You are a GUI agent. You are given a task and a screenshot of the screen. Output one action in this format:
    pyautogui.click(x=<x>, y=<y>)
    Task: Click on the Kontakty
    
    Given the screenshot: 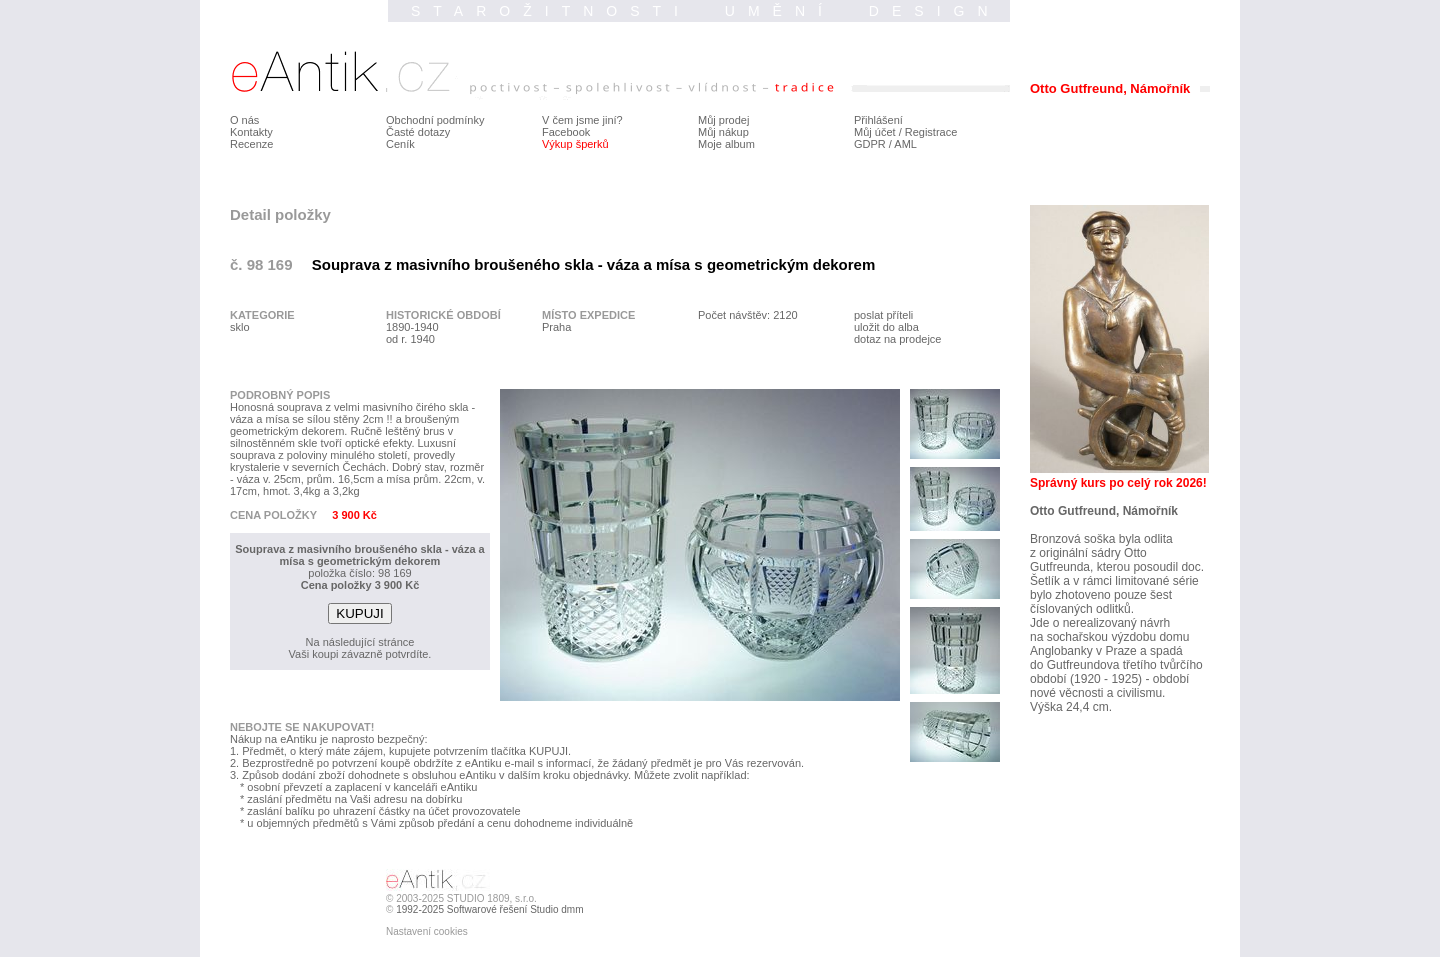 What is the action you would take?
    pyautogui.click(x=251, y=132)
    